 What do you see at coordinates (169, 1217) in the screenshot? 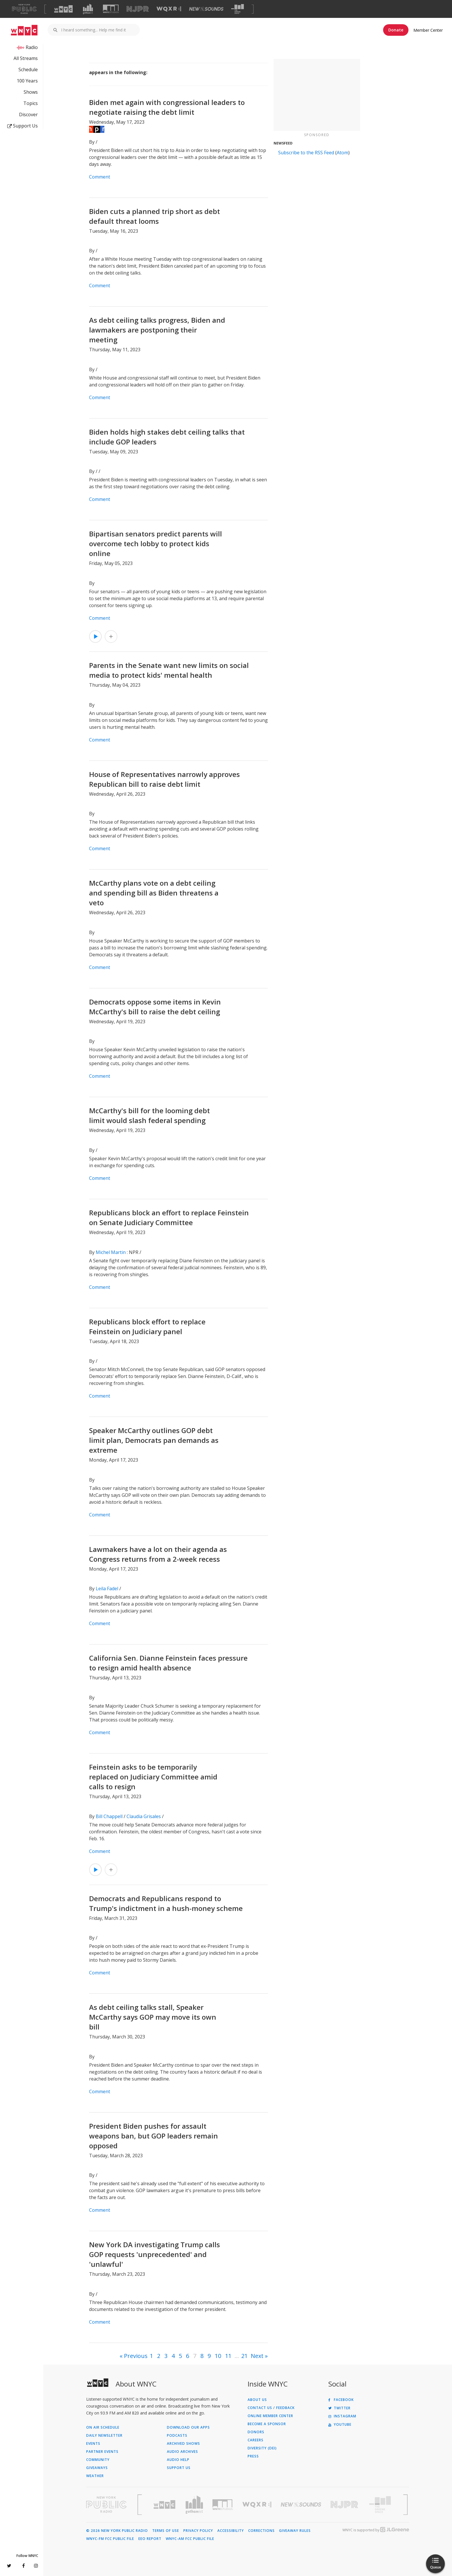
I see `Republicans block an effort to replace Feinstein on Senate Judiciary Committee` at bounding box center [169, 1217].